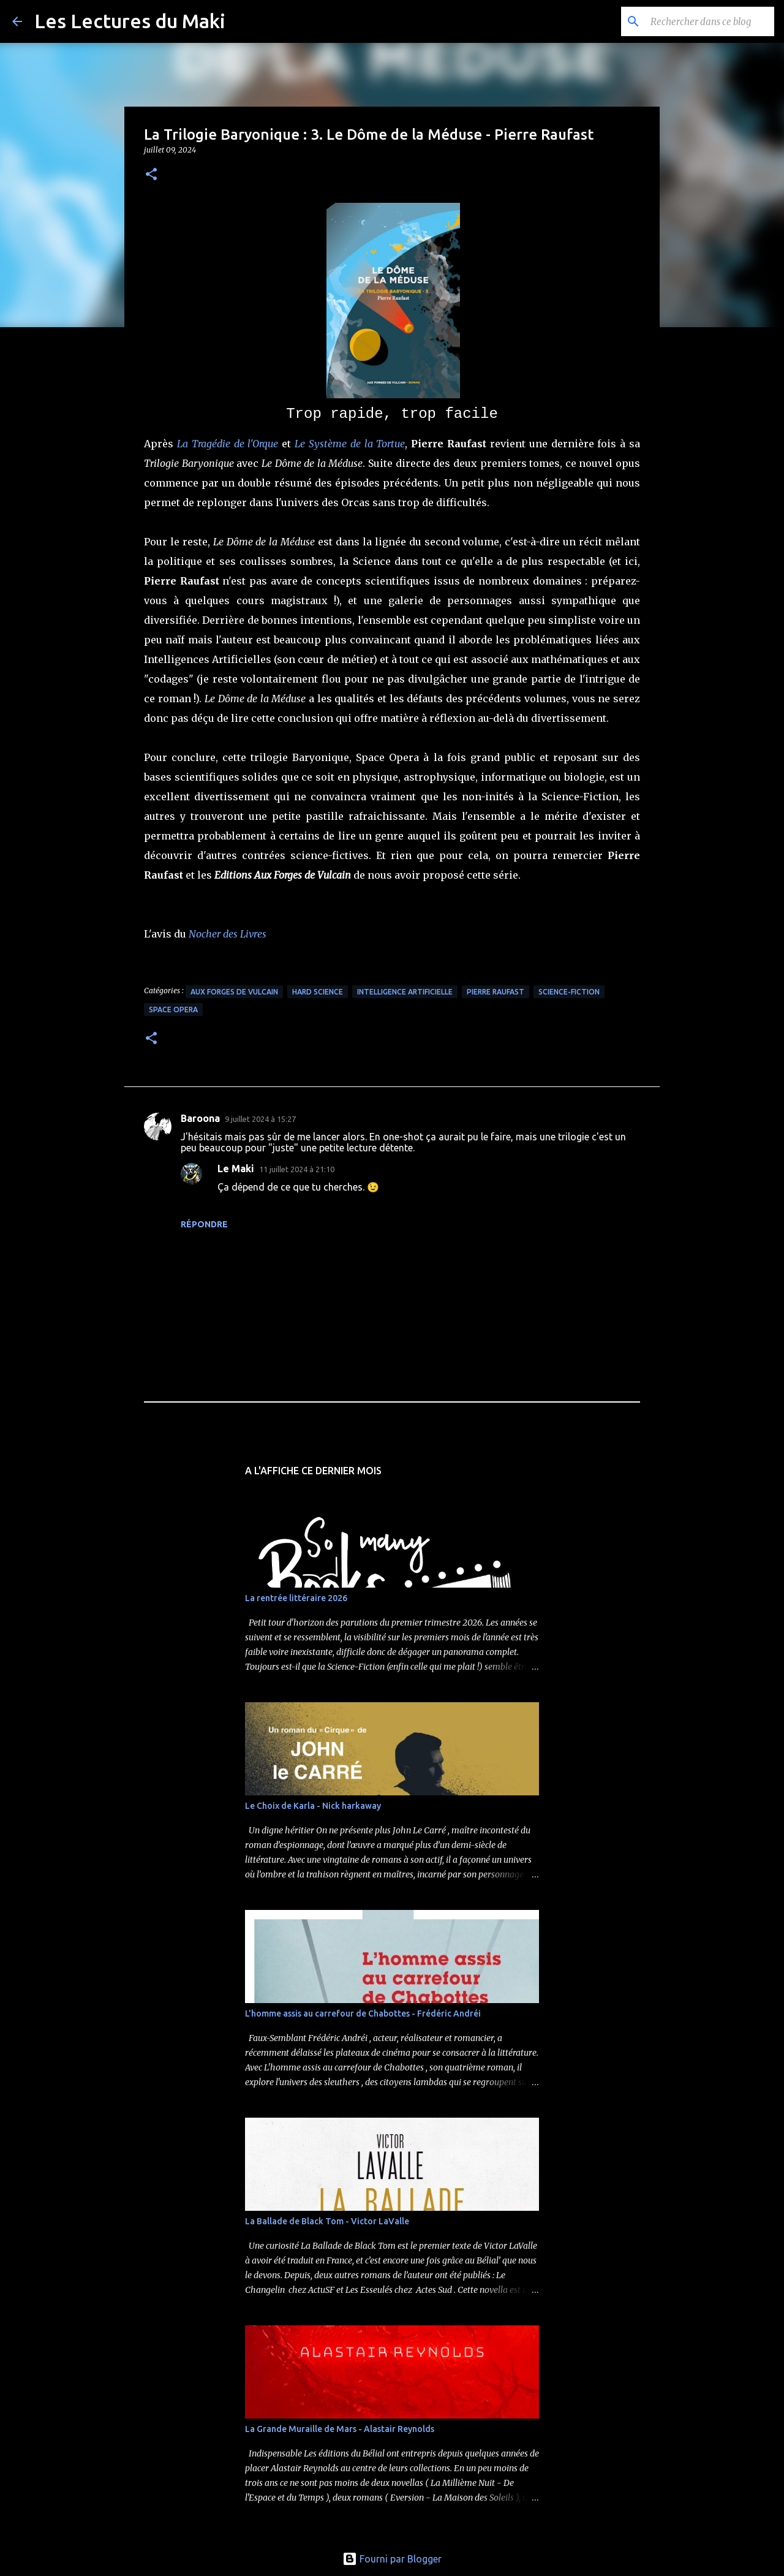 The width and height of the screenshot is (784, 2576). Describe the element at coordinates (235, 1168) in the screenshot. I see `Le Maki` at that location.